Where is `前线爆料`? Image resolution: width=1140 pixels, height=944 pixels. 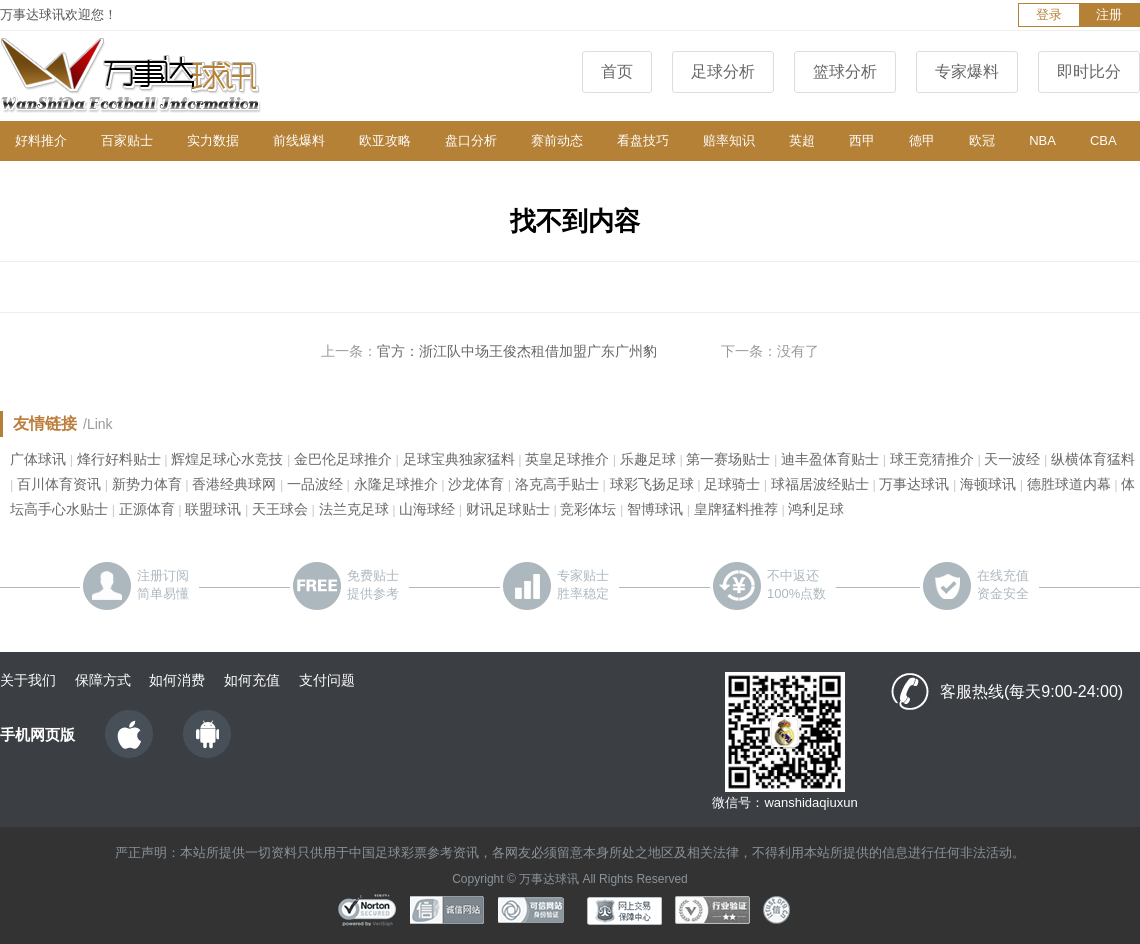 前线爆料 is located at coordinates (299, 140).